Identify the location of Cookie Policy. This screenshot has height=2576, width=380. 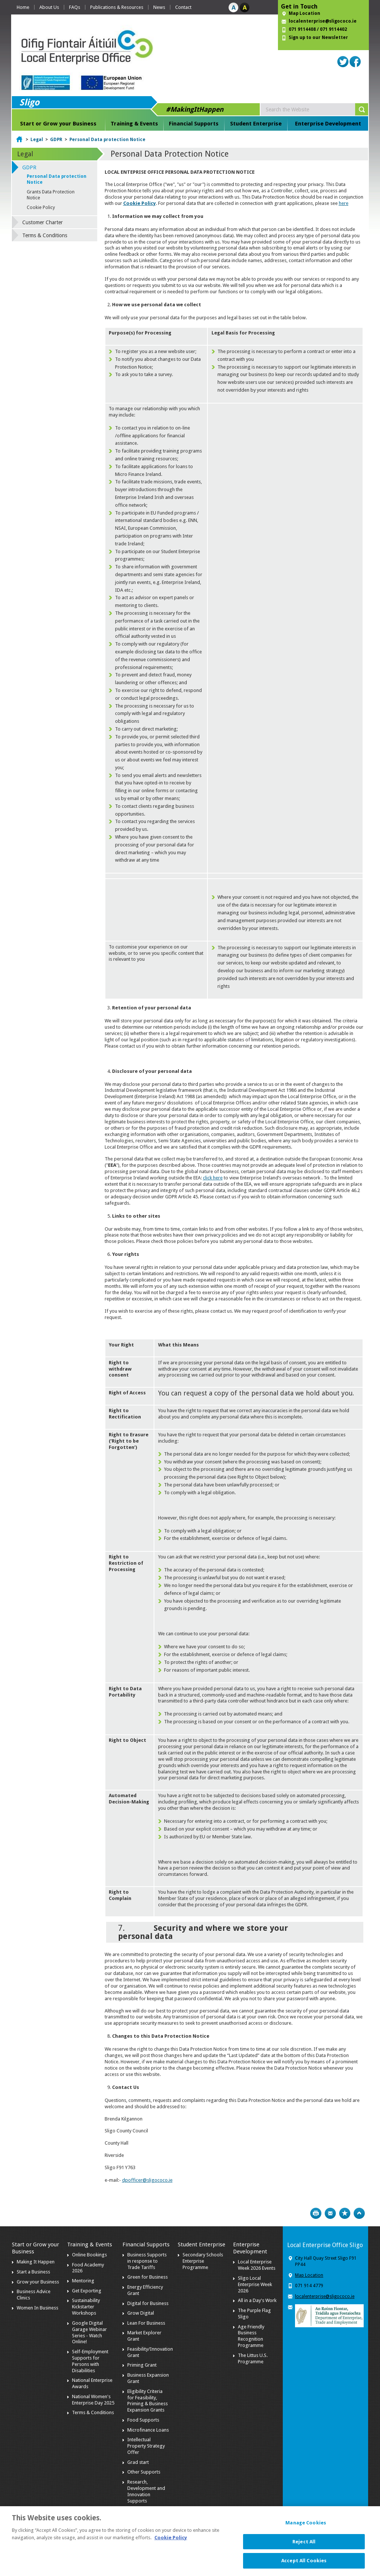
(139, 203).